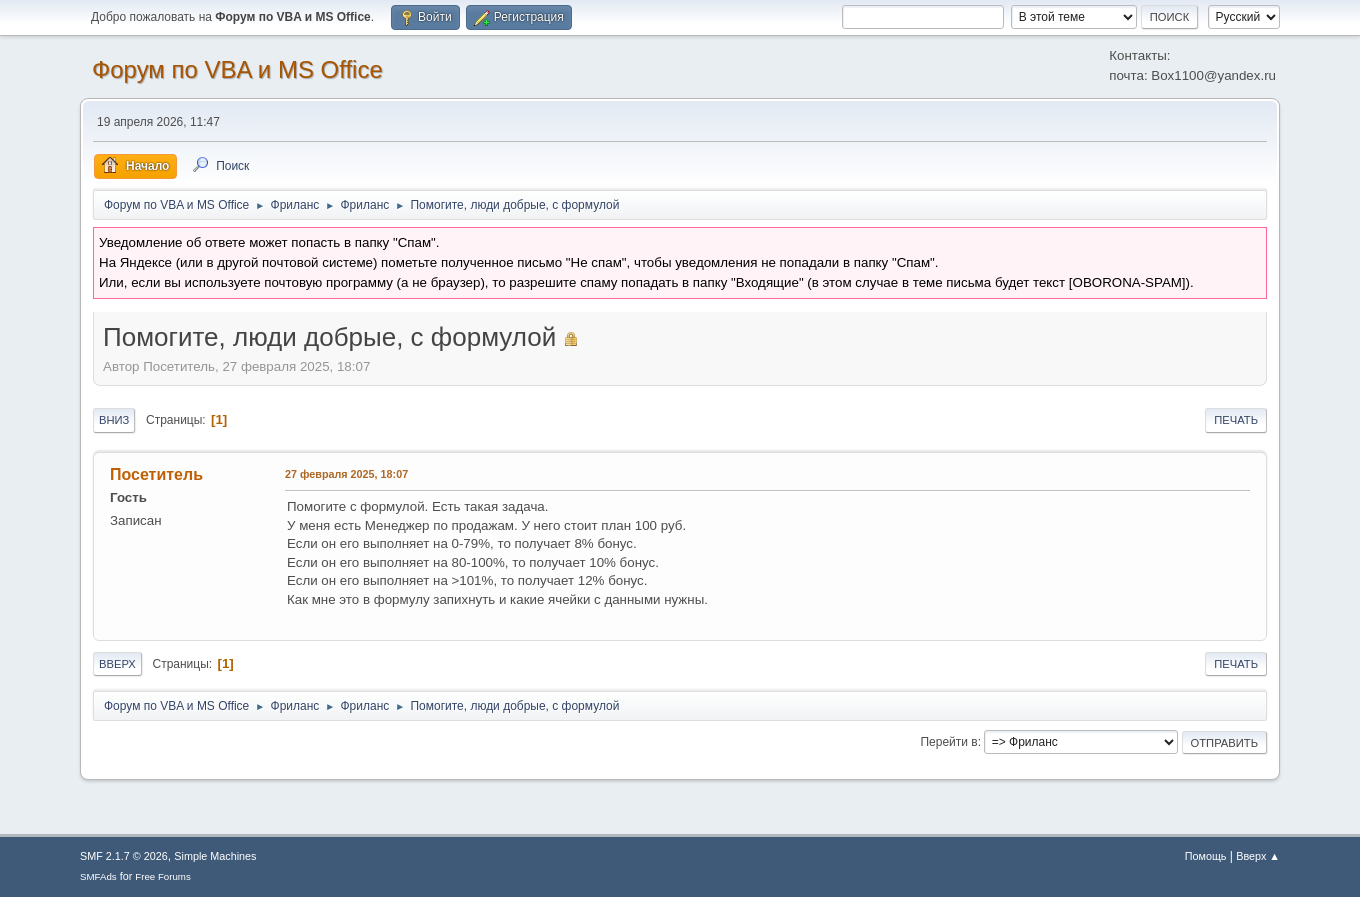  Describe the element at coordinates (948, 742) in the screenshot. I see `Перейти в` at that location.